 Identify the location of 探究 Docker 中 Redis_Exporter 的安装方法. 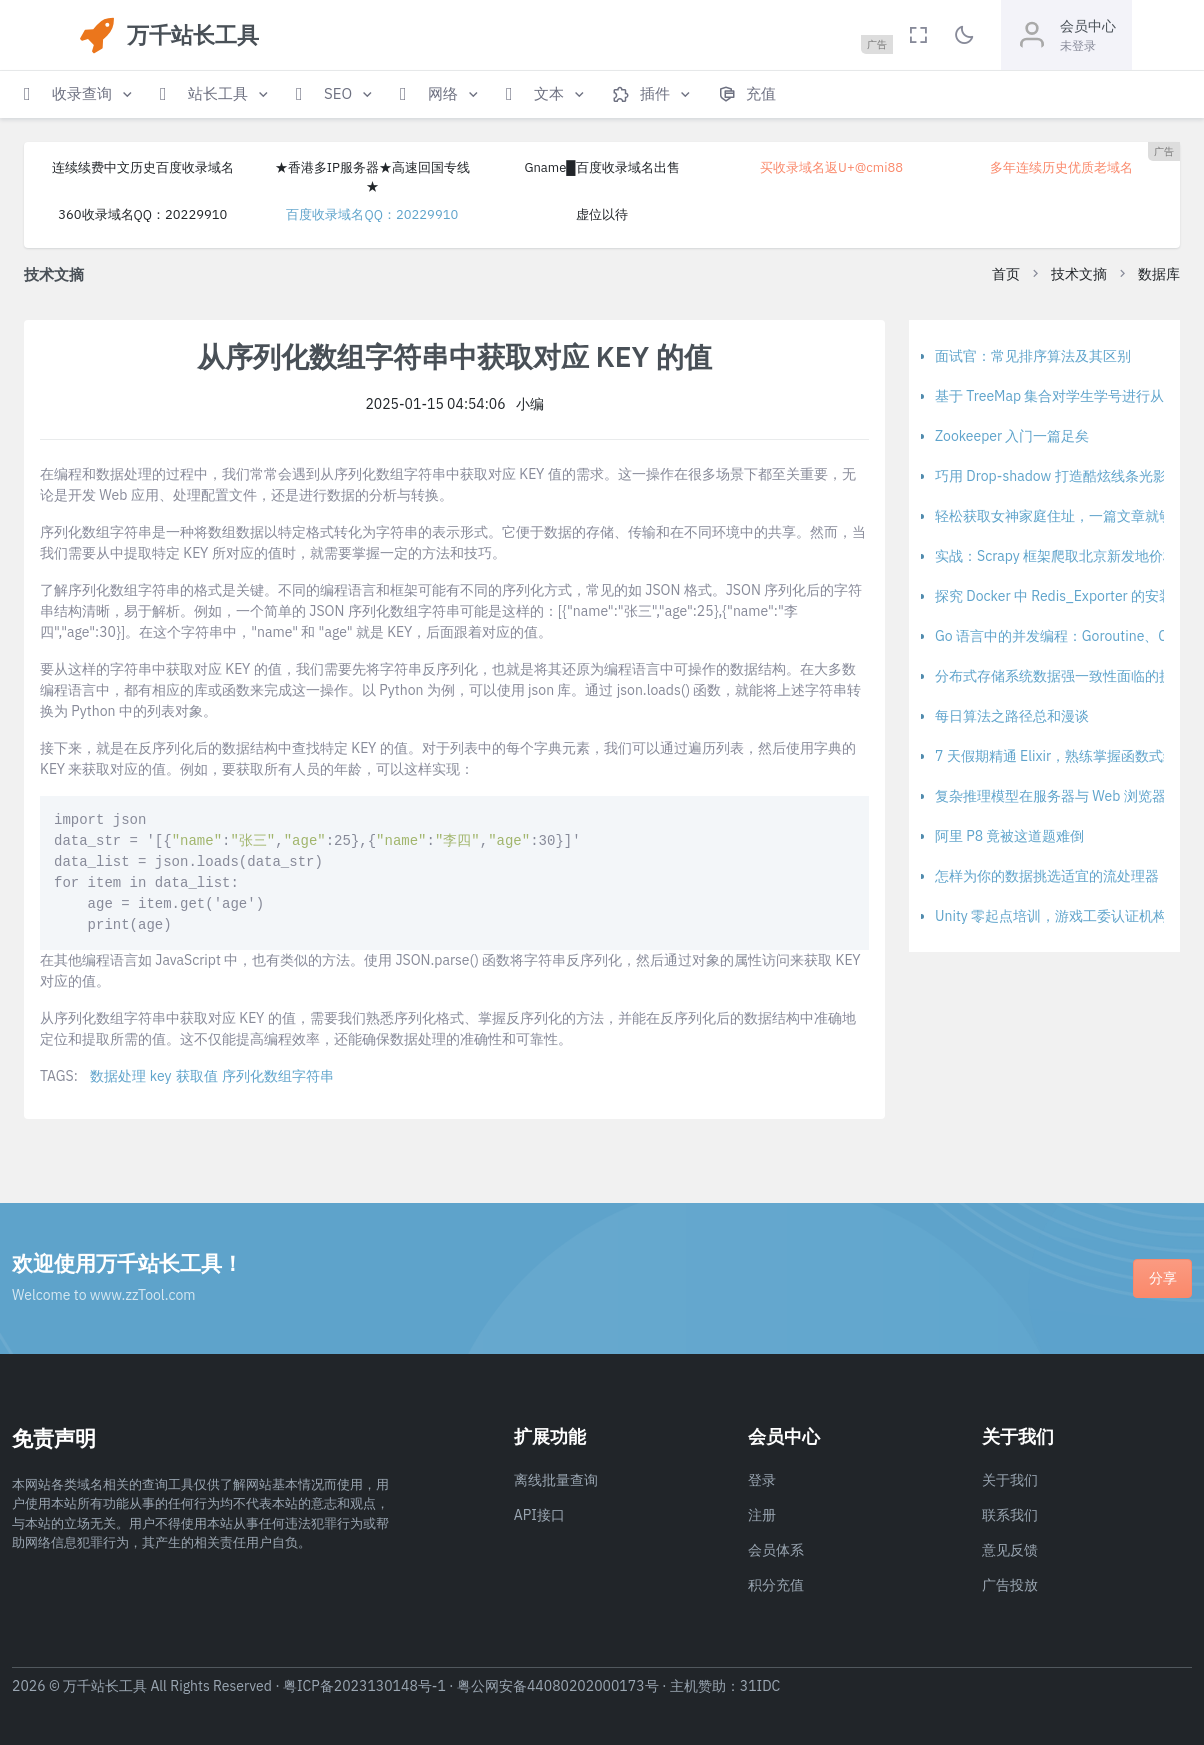
(1068, 596).